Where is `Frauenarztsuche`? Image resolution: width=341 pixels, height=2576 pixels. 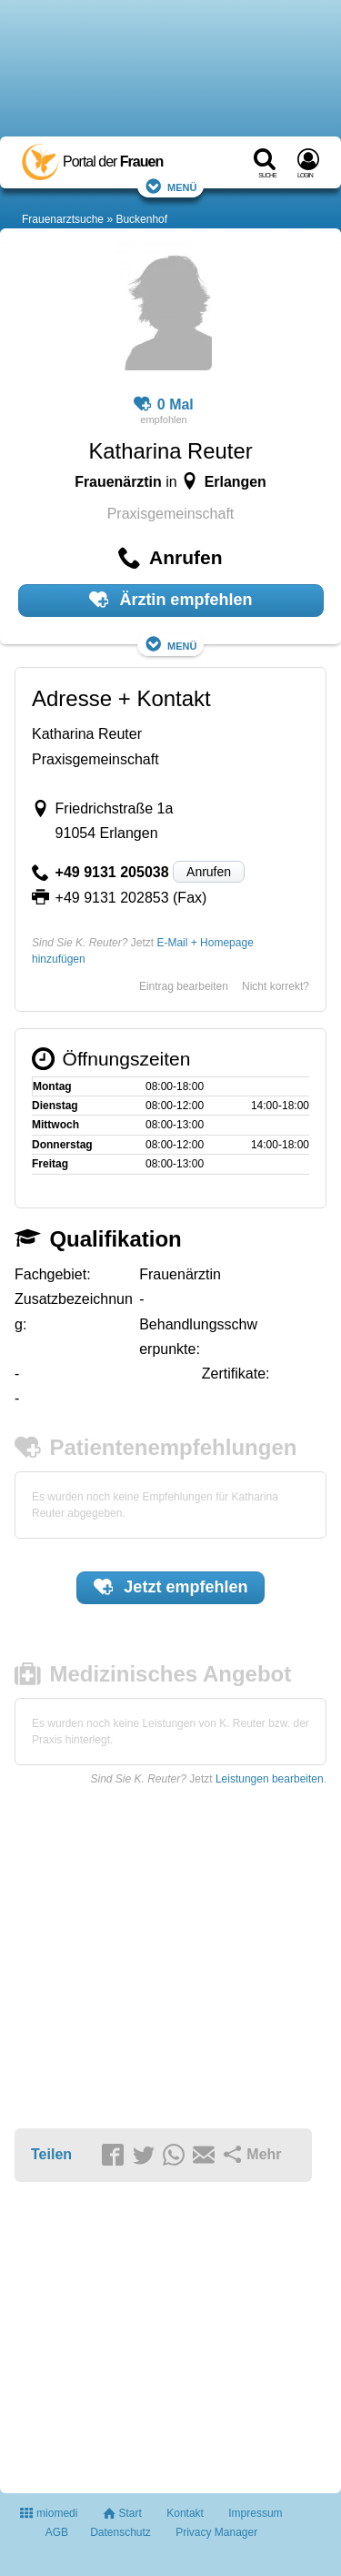
Frauenarztsuche is located at coordinates (63, 219).